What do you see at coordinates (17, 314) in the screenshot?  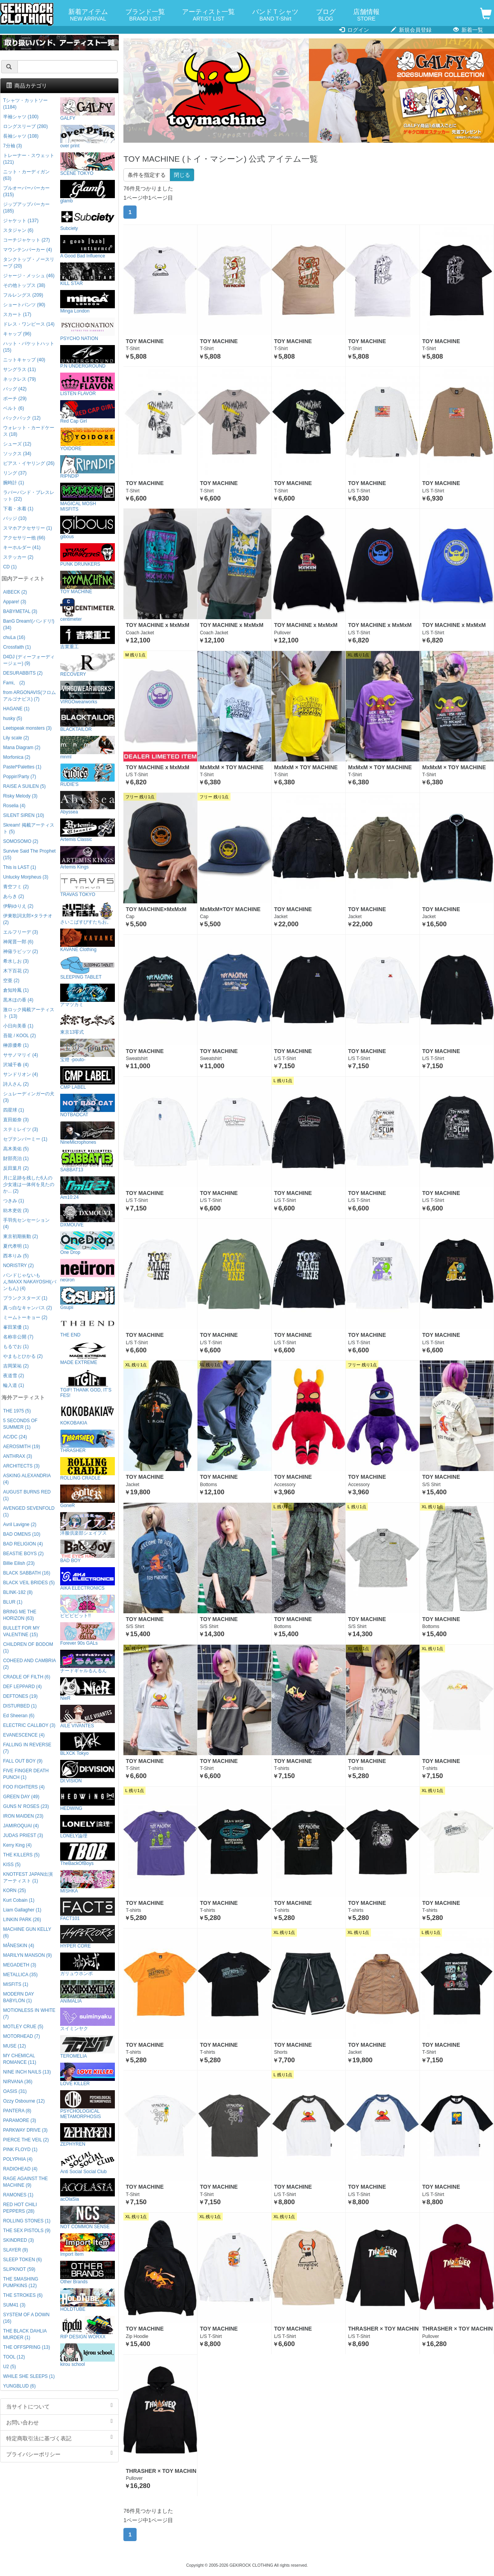 I see `スカート (17)` at bounding box center [17, 314].